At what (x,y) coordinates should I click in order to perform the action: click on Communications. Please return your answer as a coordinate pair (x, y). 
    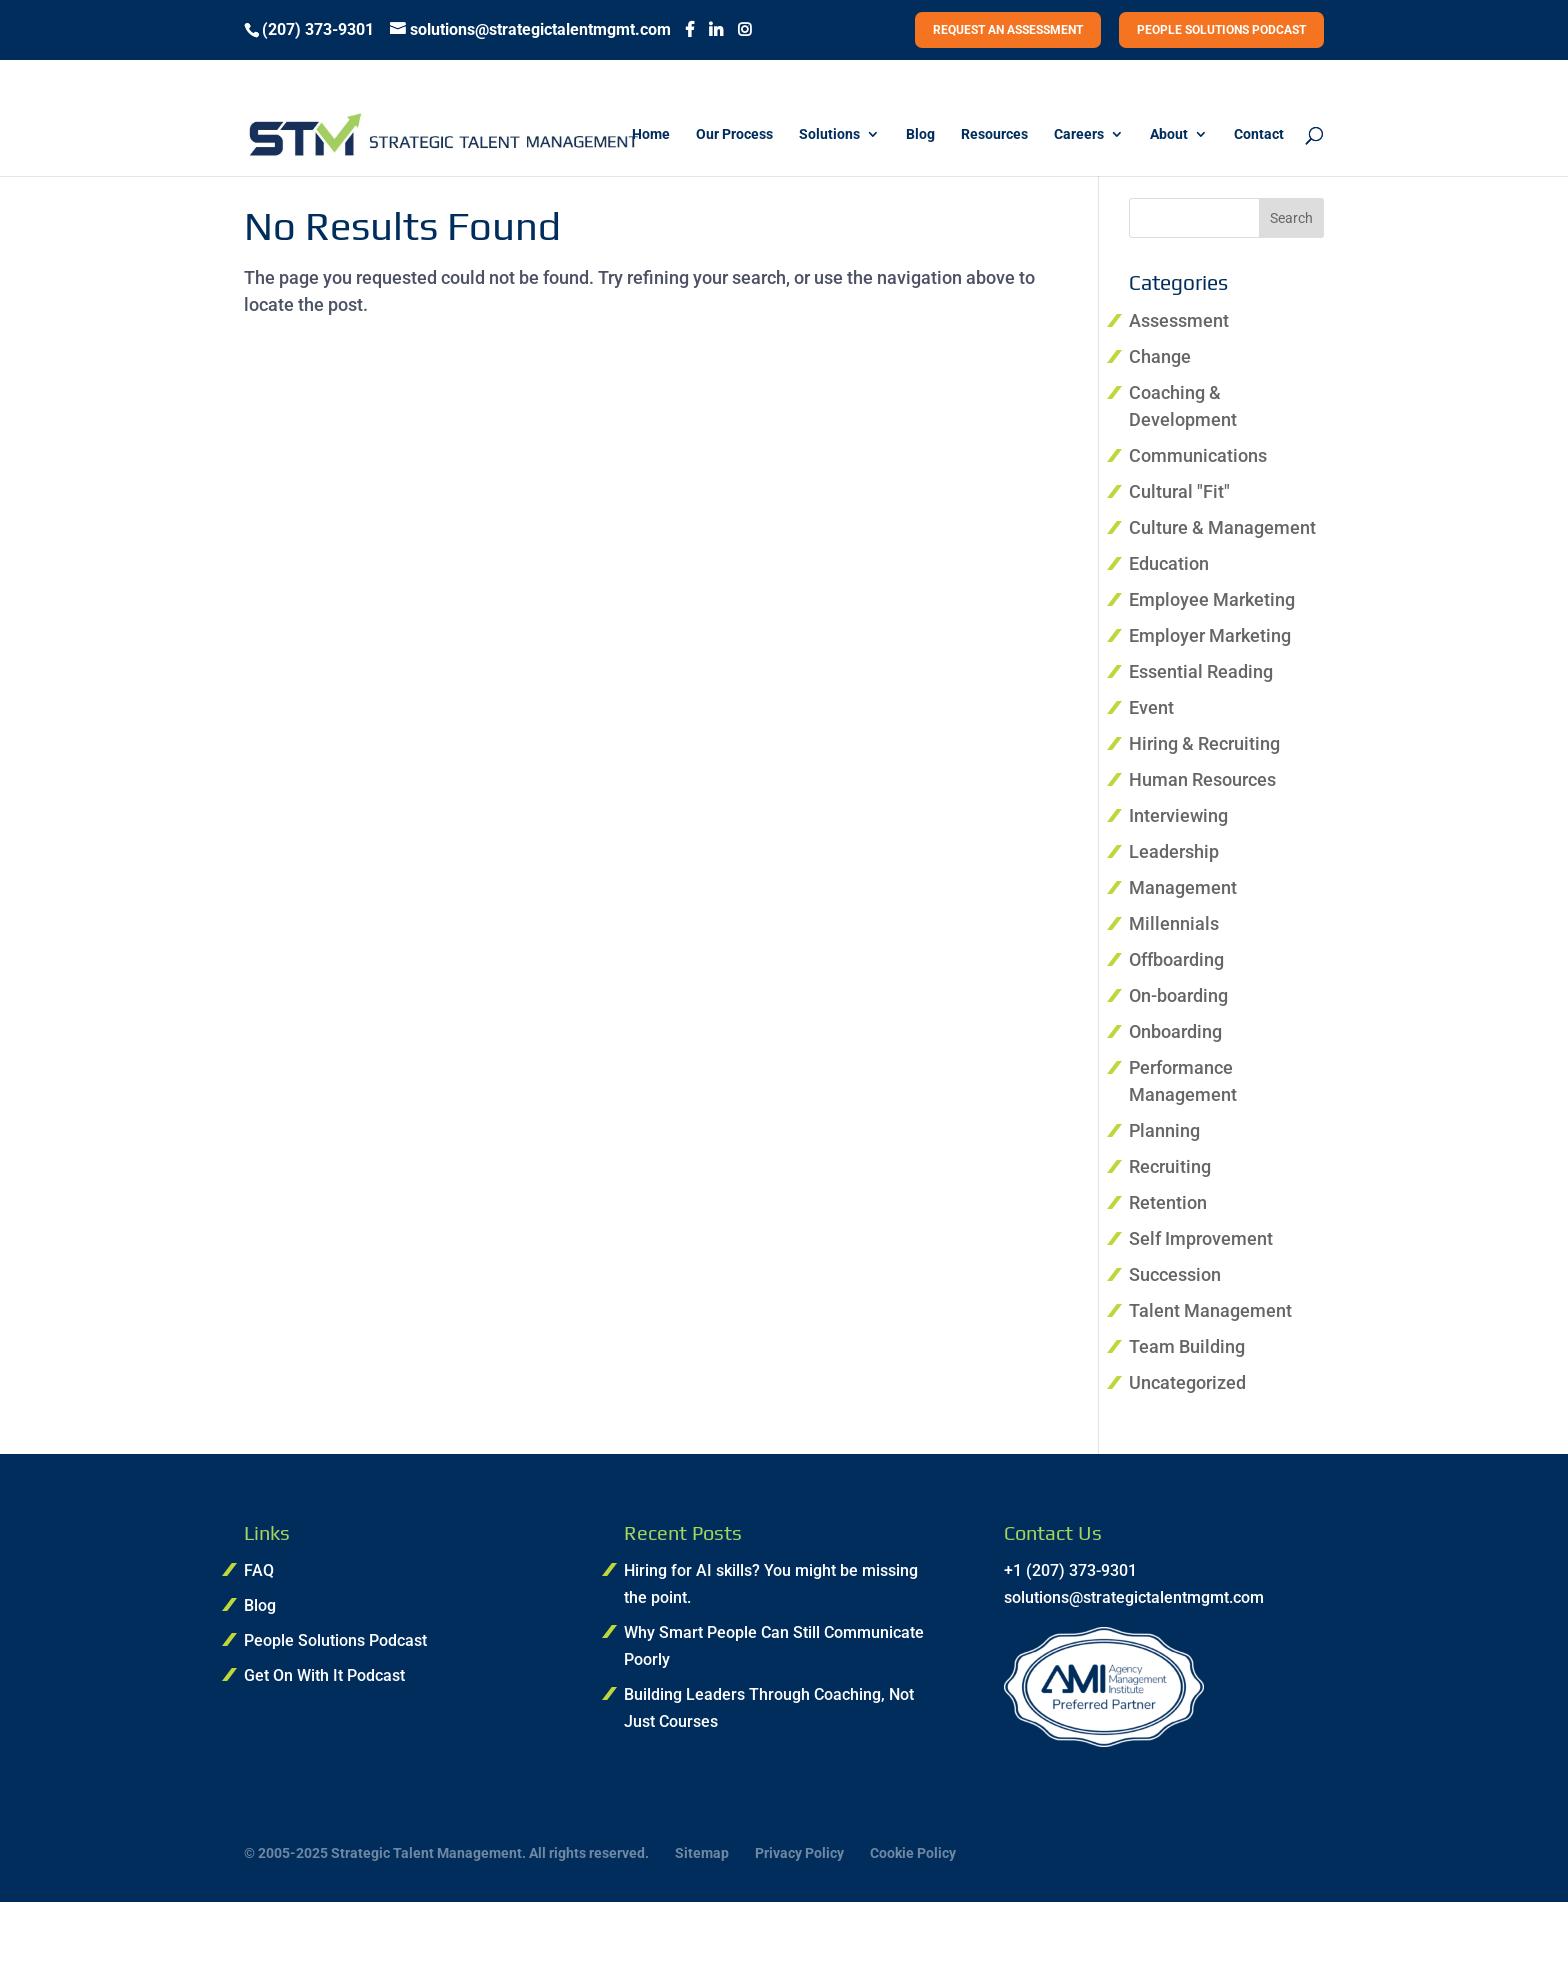
    Looking at the image, I should click on (1198, 455).